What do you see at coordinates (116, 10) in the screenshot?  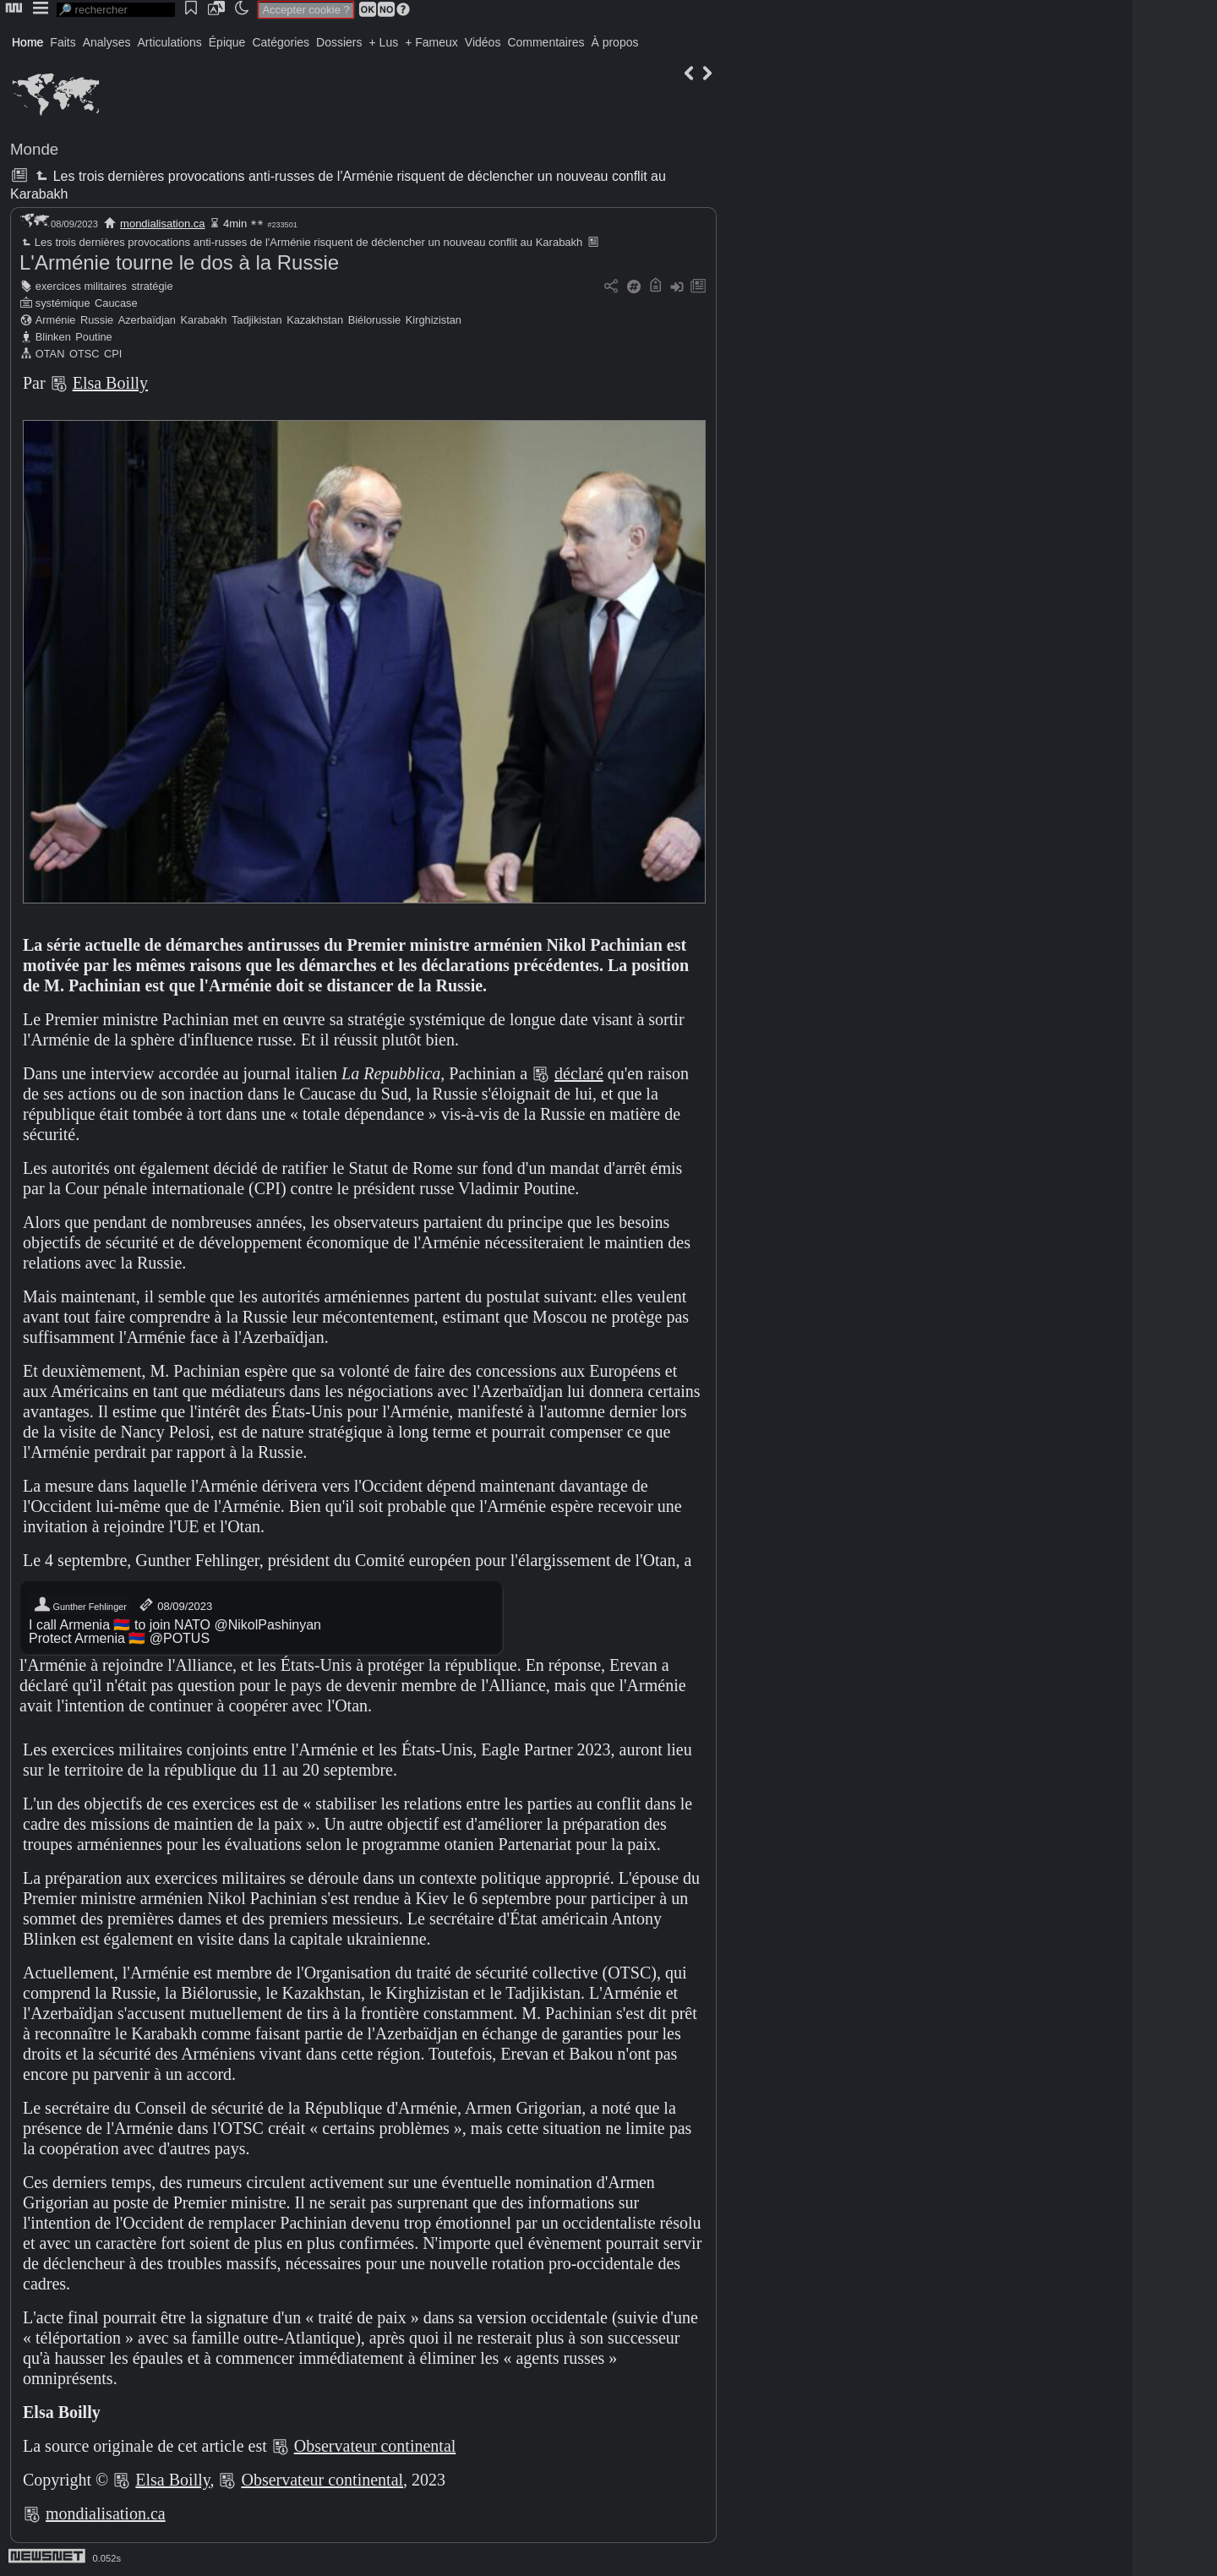 I see `[search]` at bounding box center [116, 10].